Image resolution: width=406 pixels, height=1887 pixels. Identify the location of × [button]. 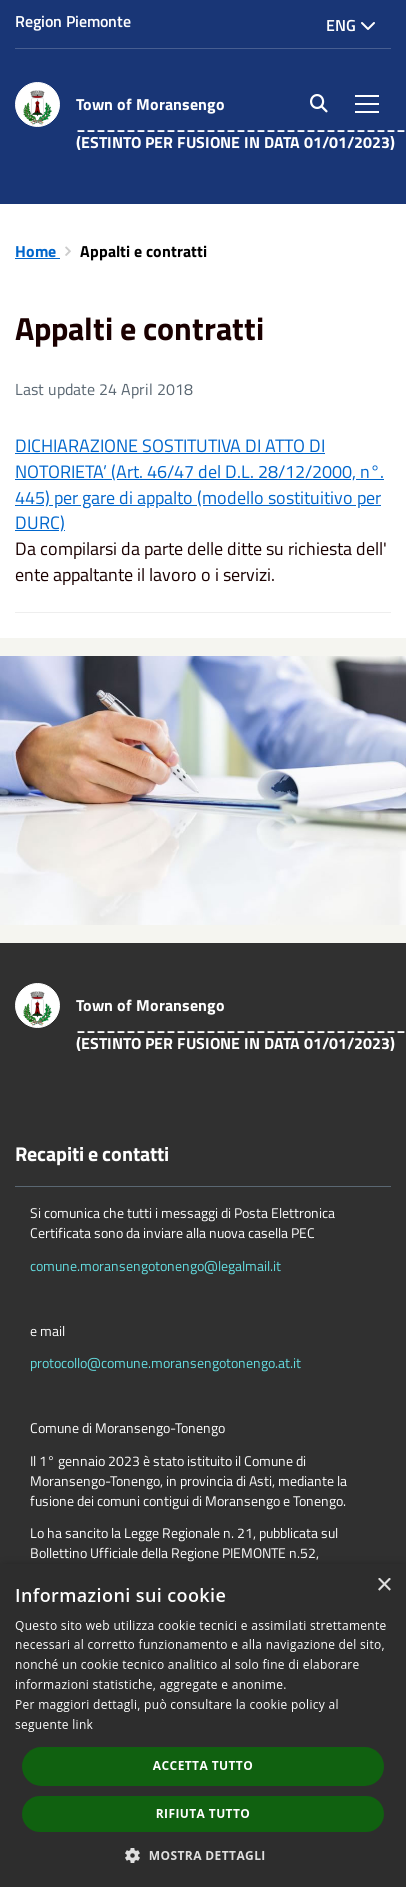
(383, 1585).